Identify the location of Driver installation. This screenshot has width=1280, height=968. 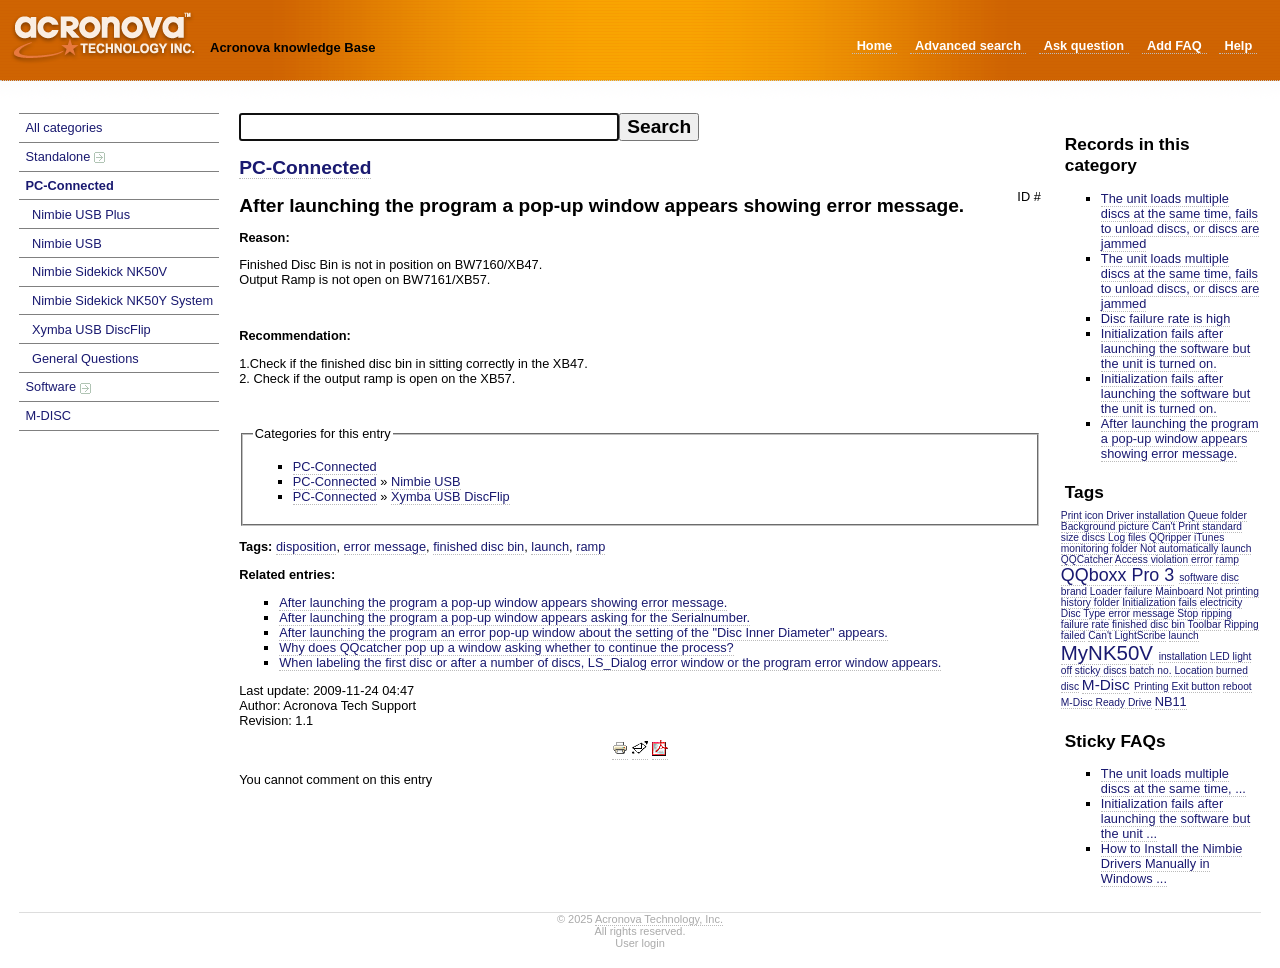
(1145, 515).